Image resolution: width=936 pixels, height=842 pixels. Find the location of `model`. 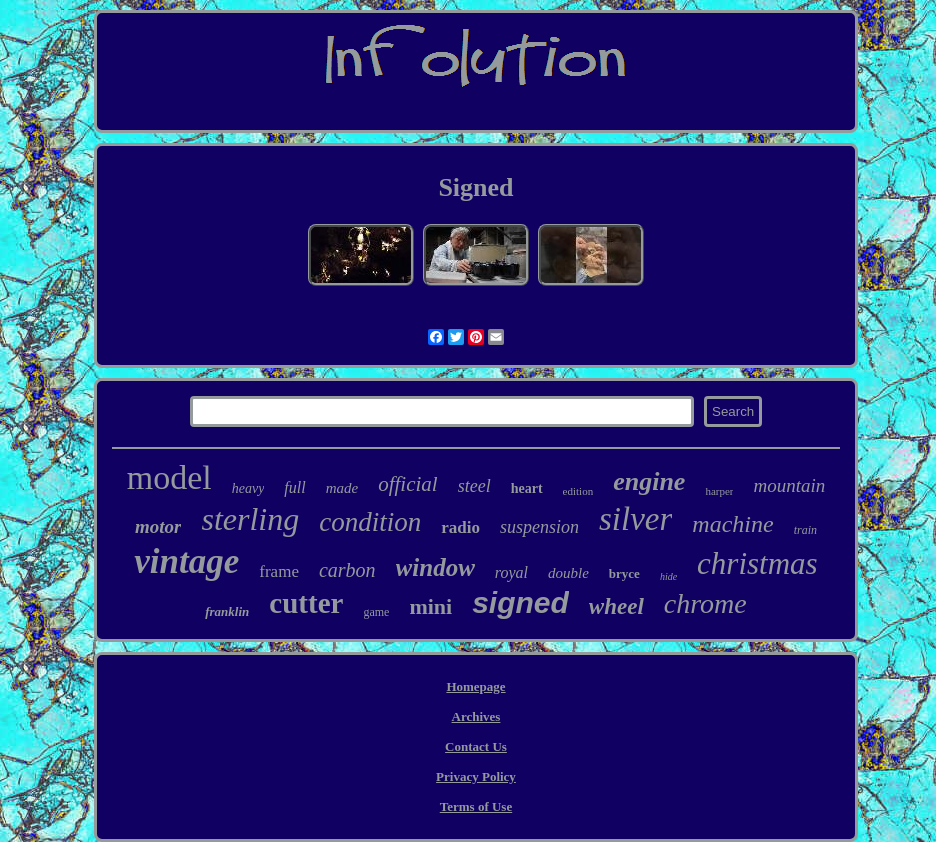

model is located at coordinates (169, 477).